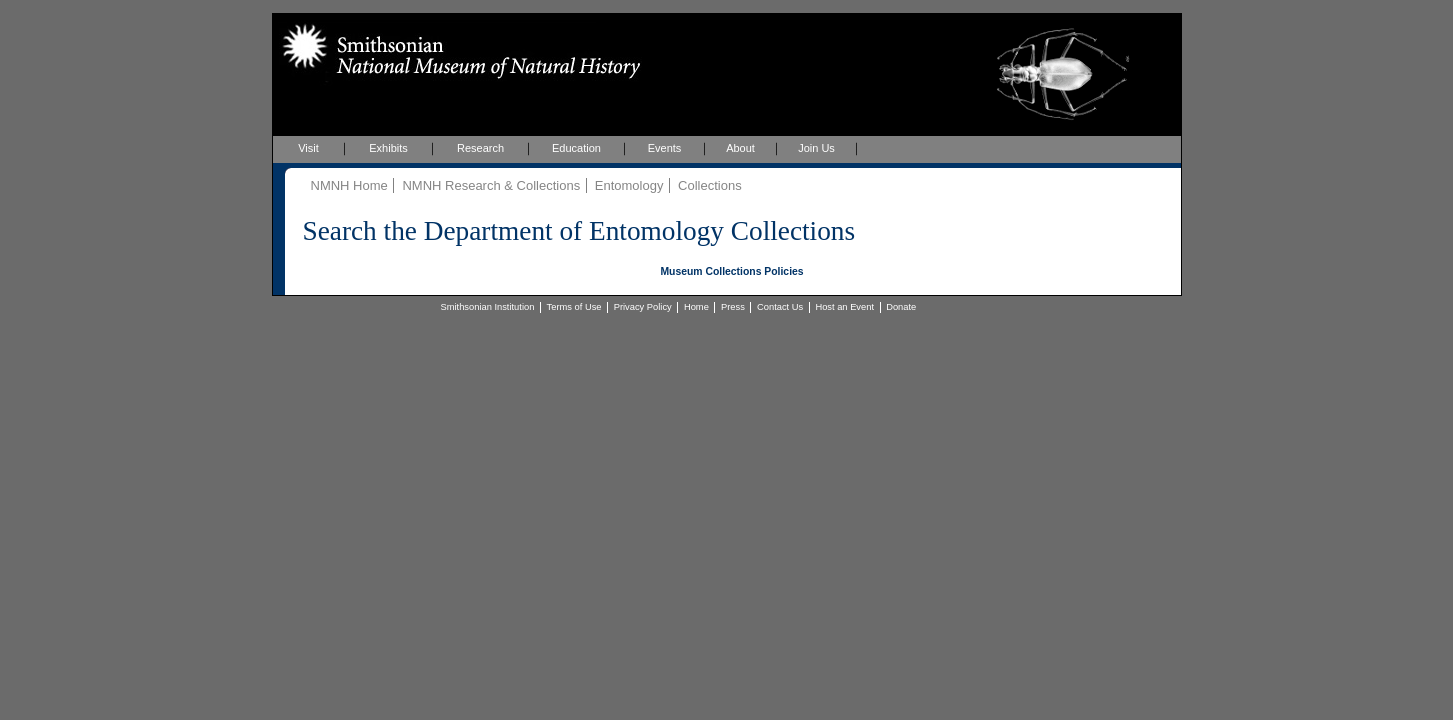 This screenshot has width=1453, height=720. I want to click on Events, so click(665, 148).